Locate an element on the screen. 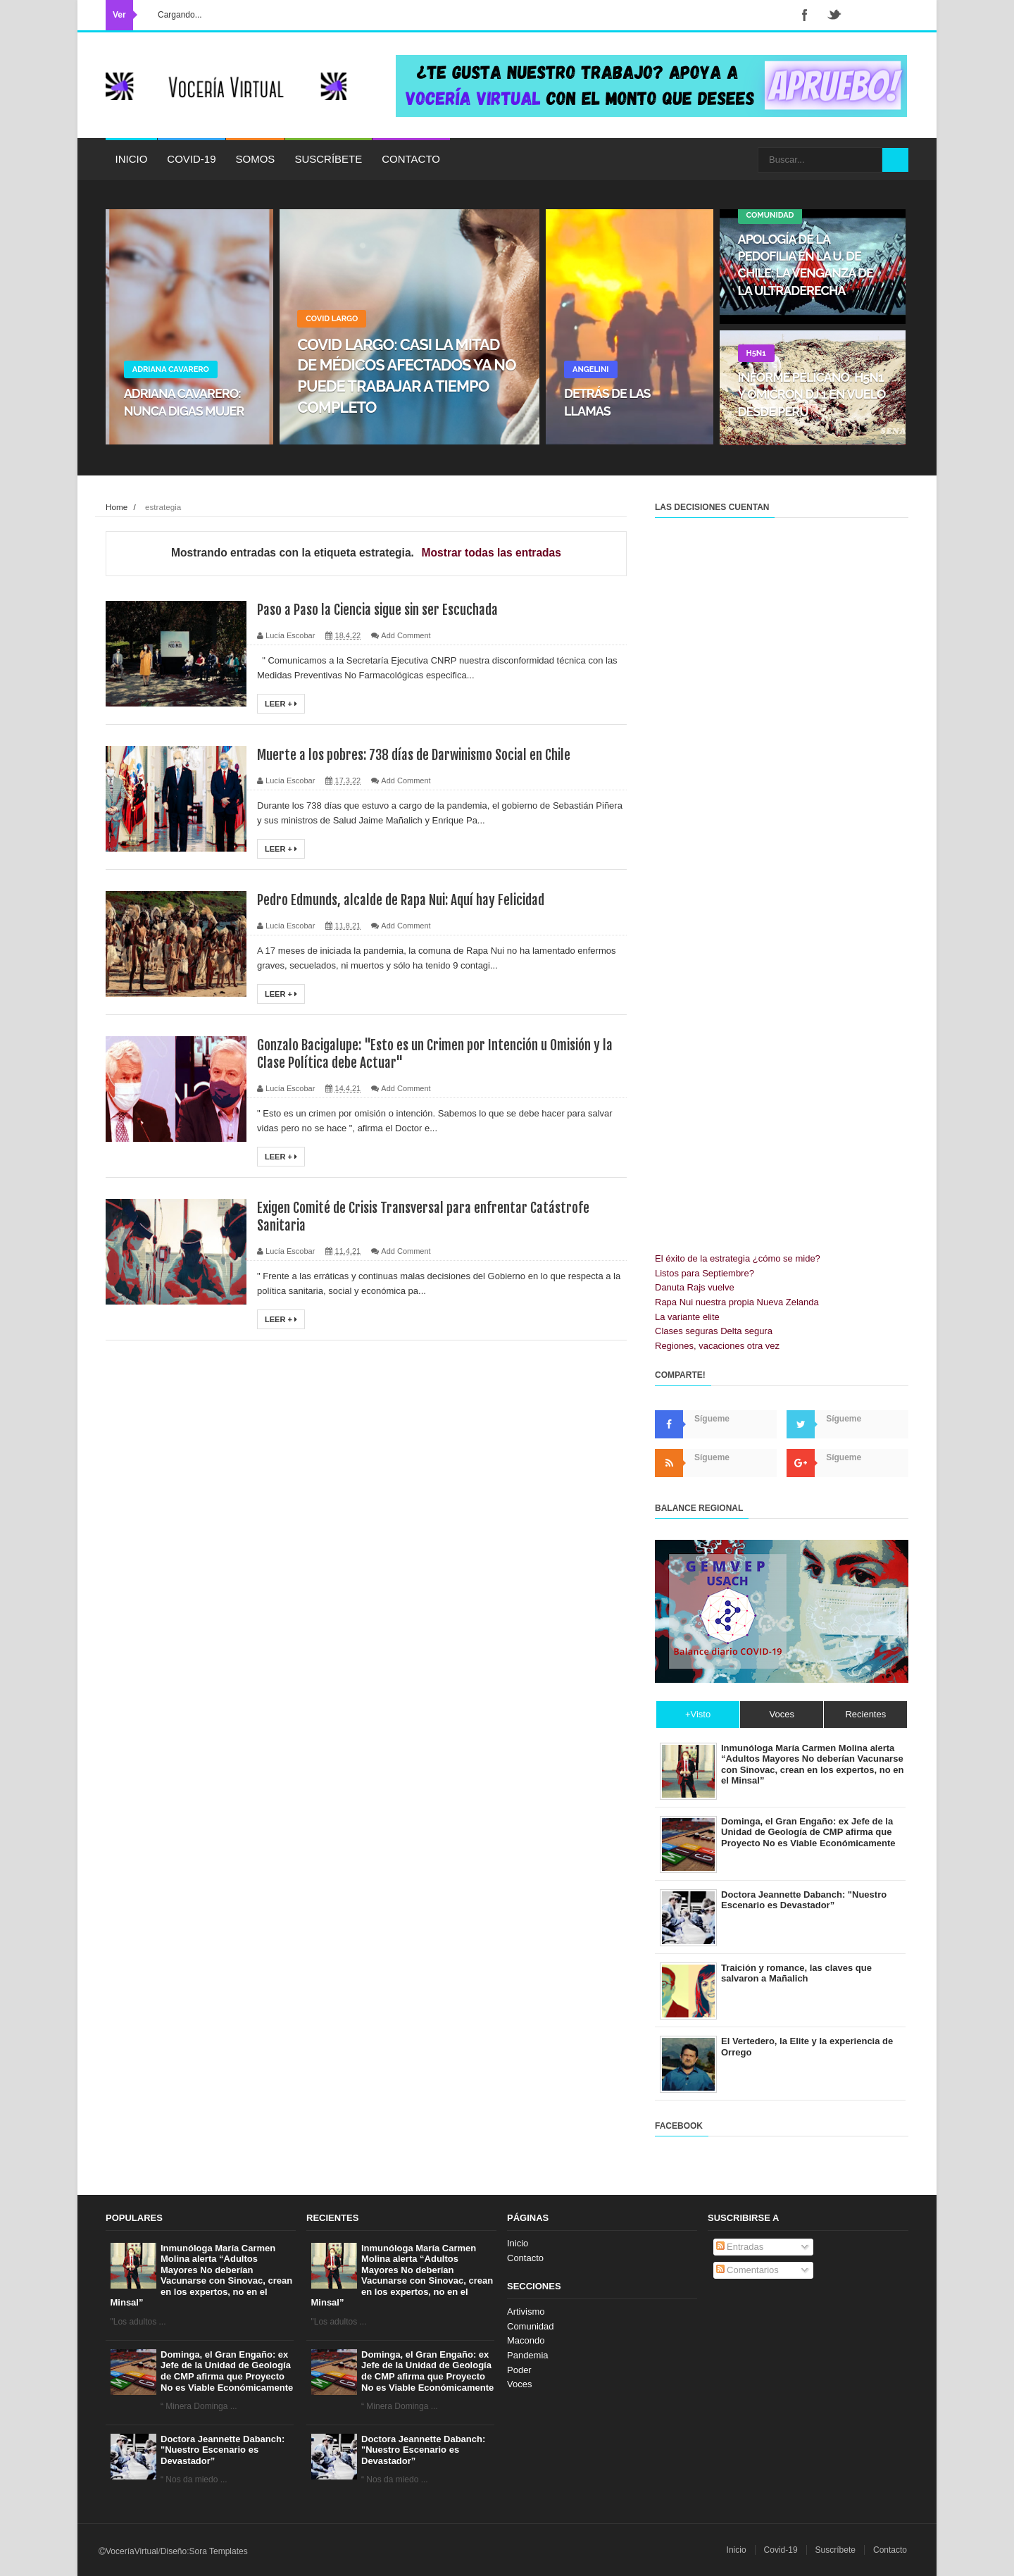 This screenshot has width=1014, height=2576. Clases seguras Delta segura is located at coordinates (713, 1331).